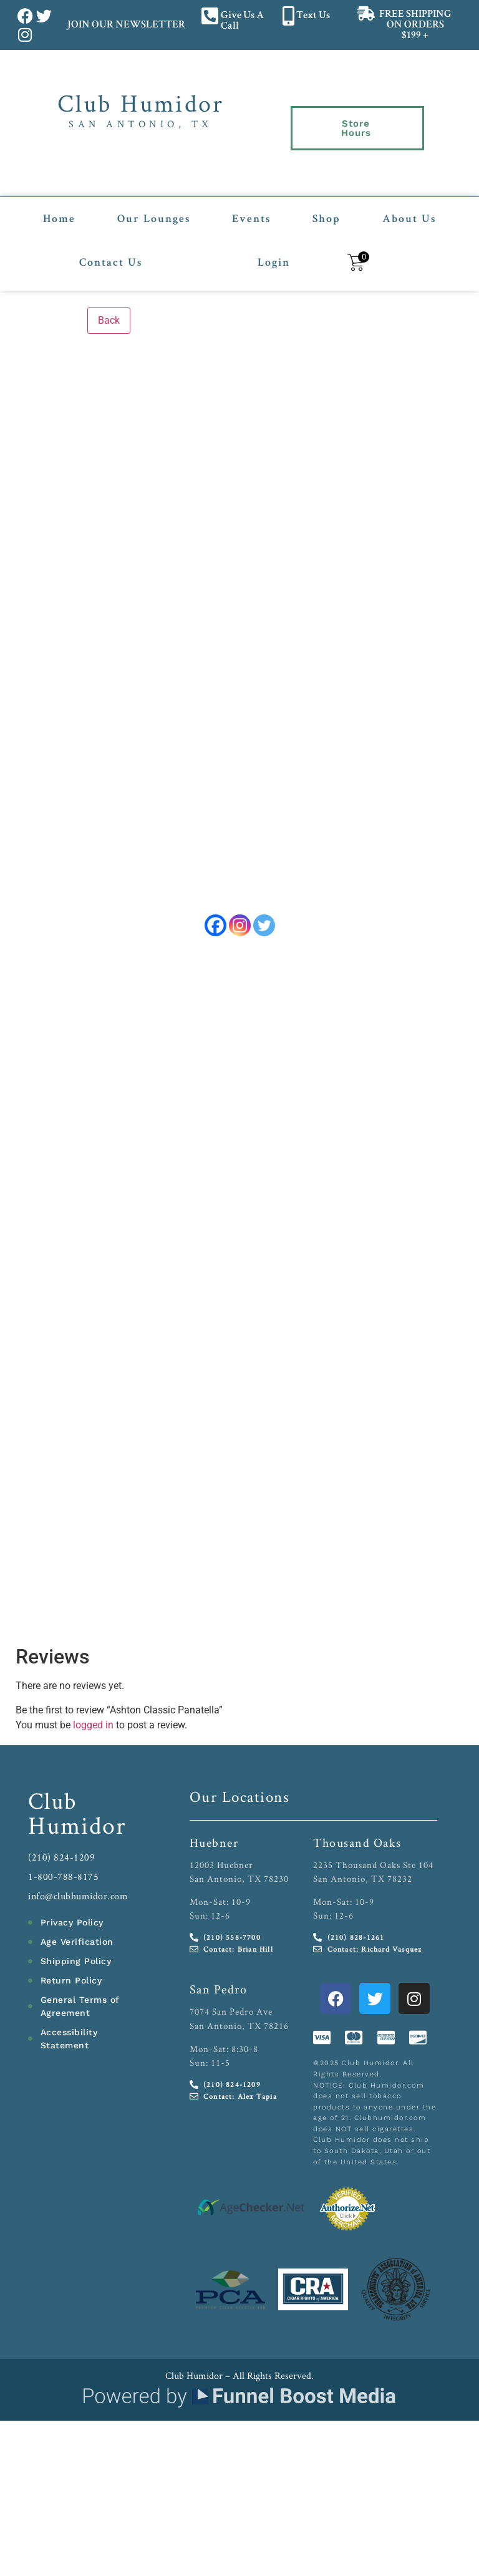 This screenshot has width=479, height=2576. I want to click on Home, so click(59, 203).